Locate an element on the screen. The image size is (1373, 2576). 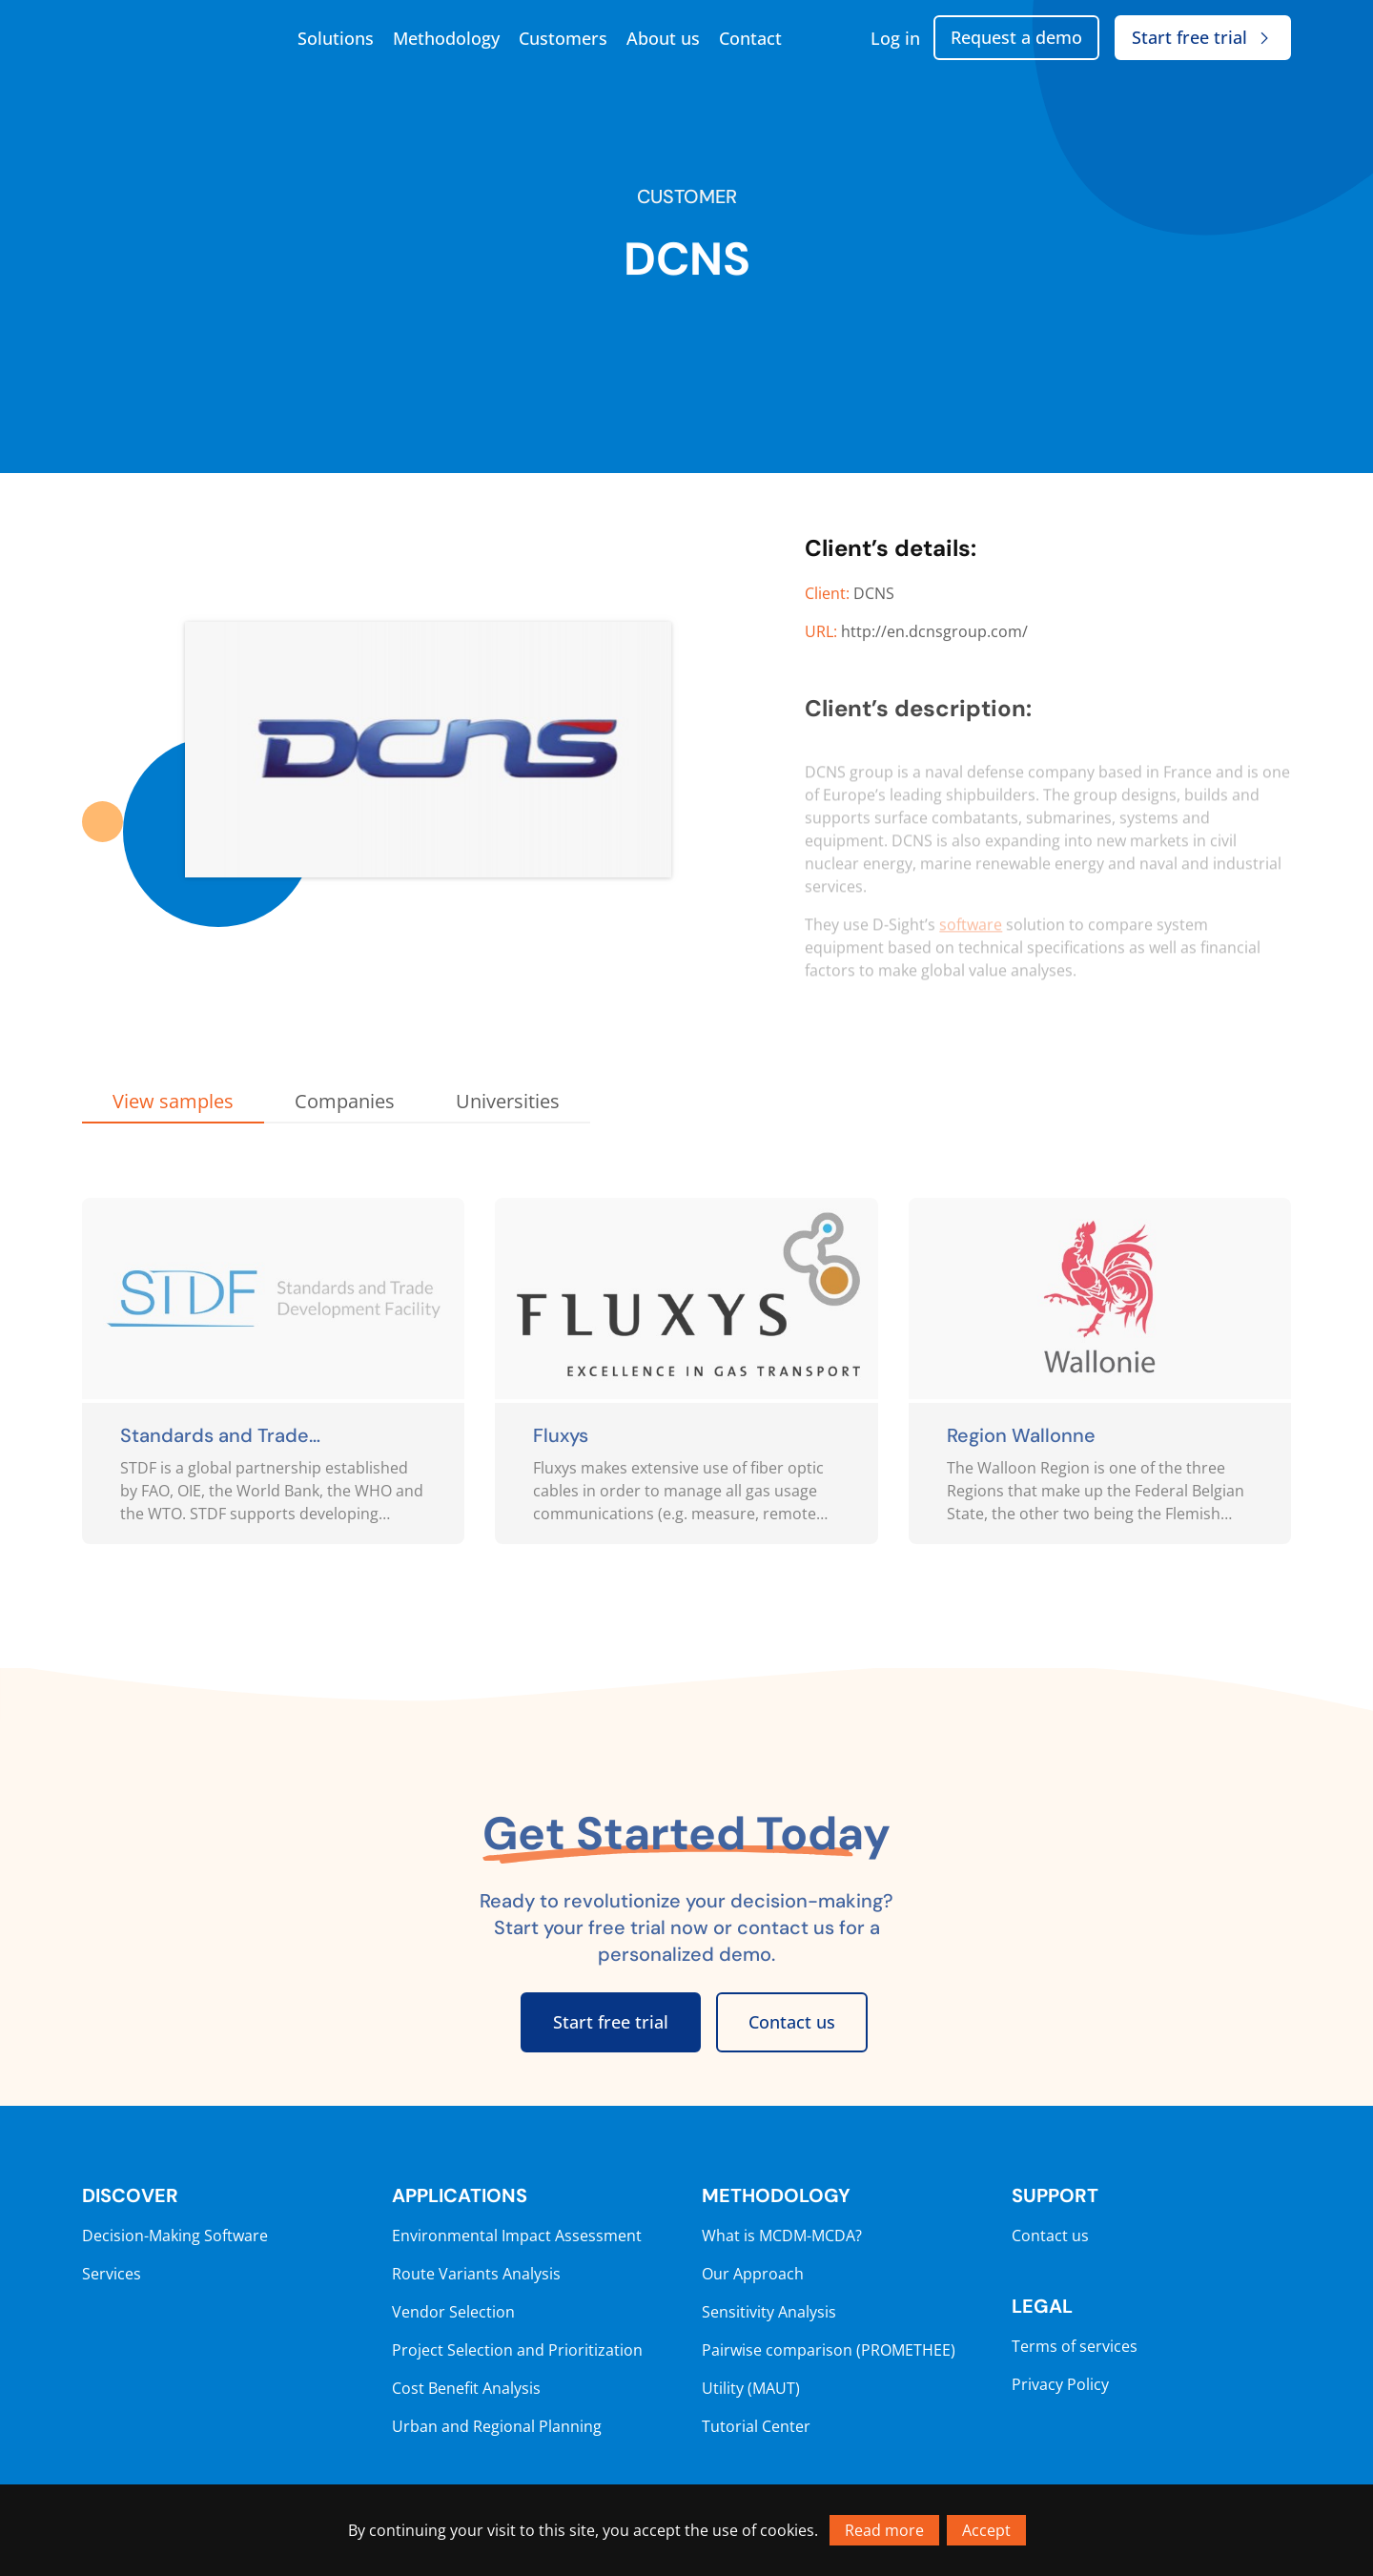
About us is located at coordinates (663, 38).